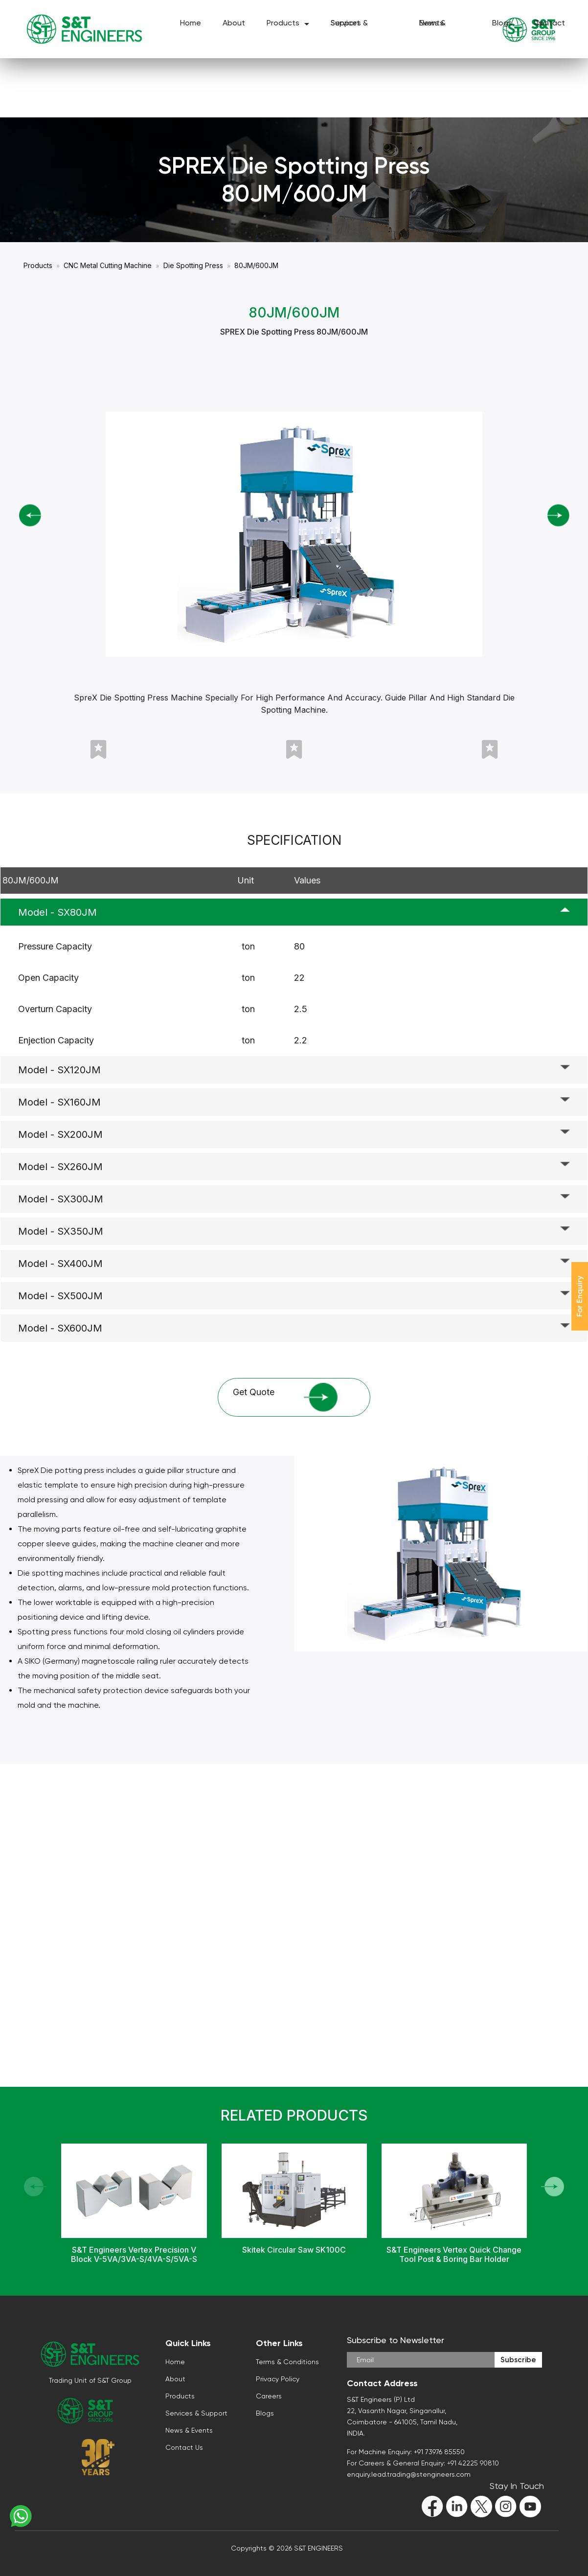 The image size is (588, 2576). Describe the element at coordinates (193, 265) in the screenshot. I see `Die Spotting Press` at that location.